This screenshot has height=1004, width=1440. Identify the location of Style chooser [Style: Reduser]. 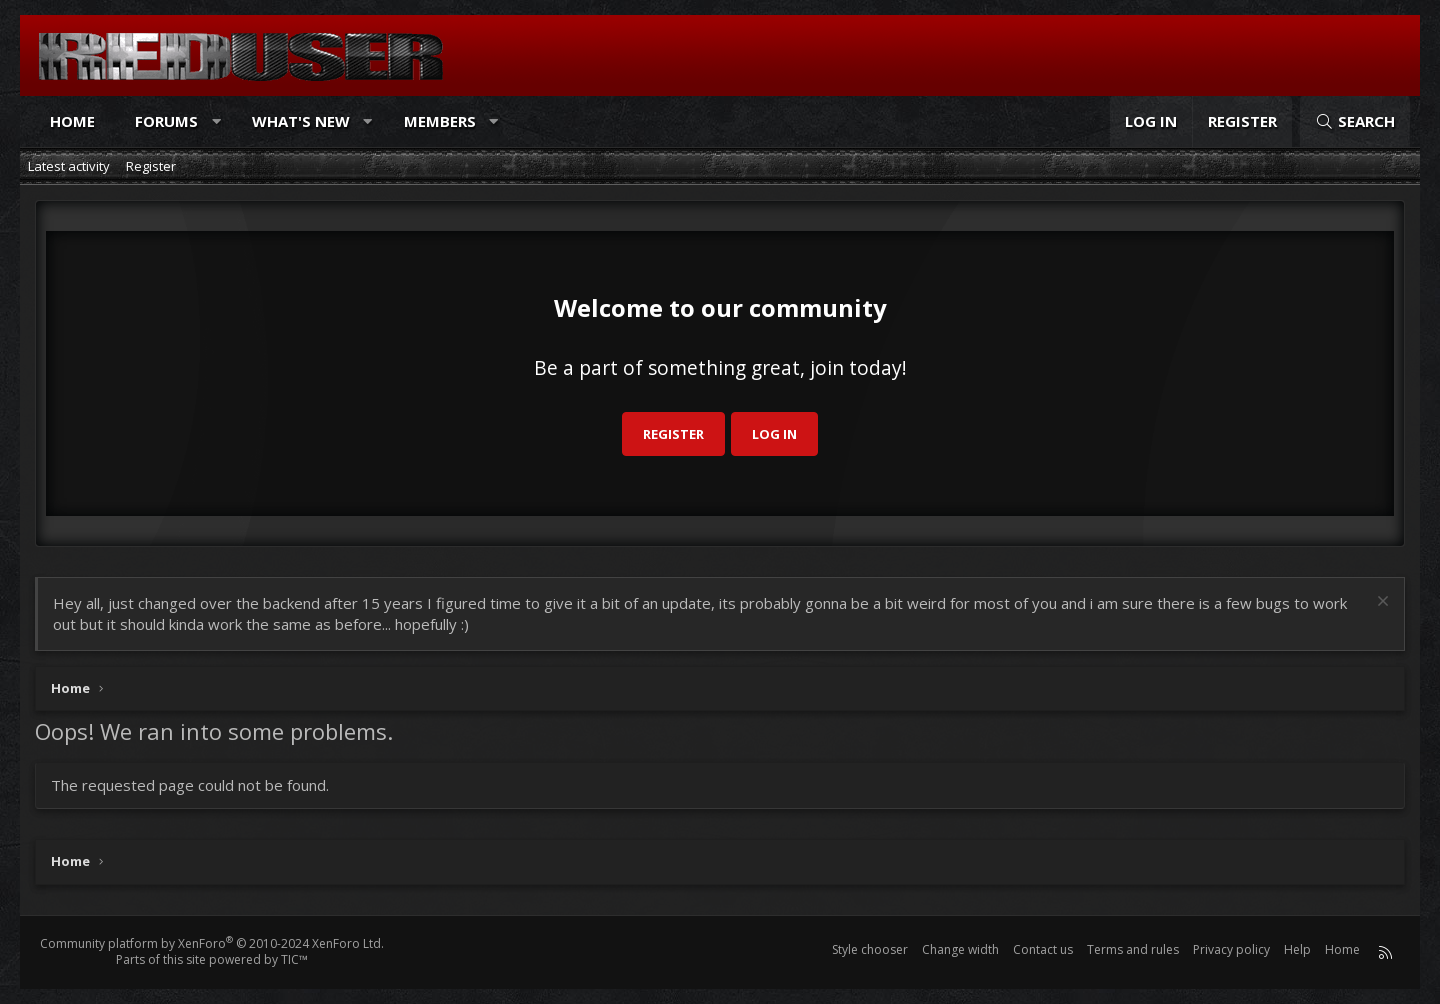
(870, 949).